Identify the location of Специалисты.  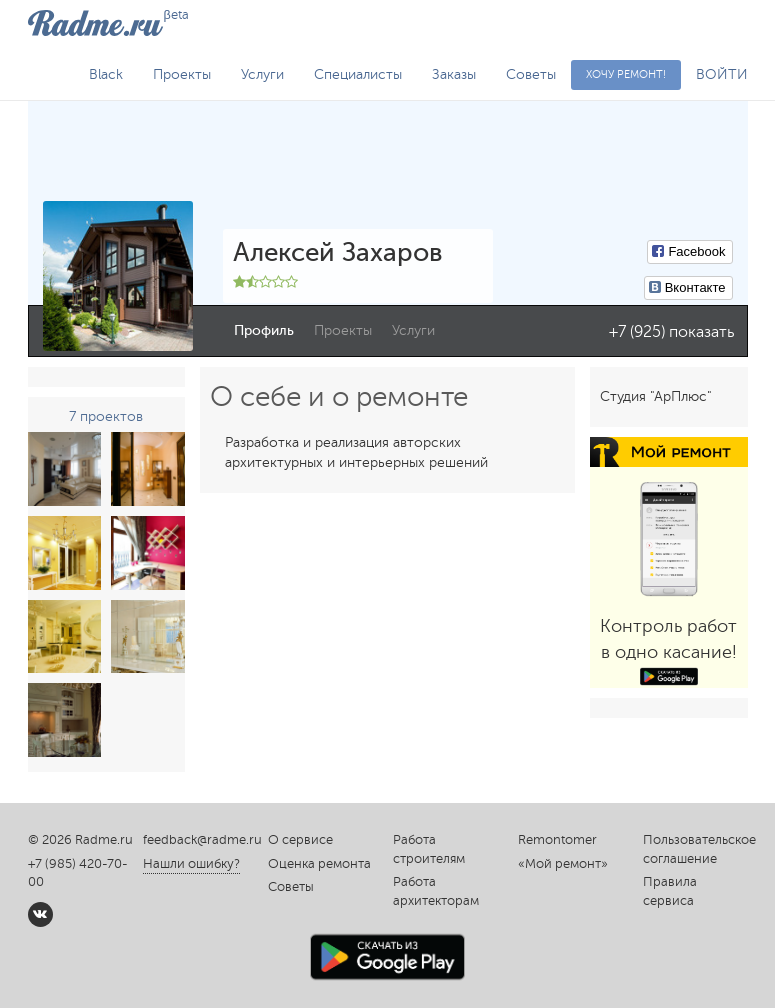
(358, 74).